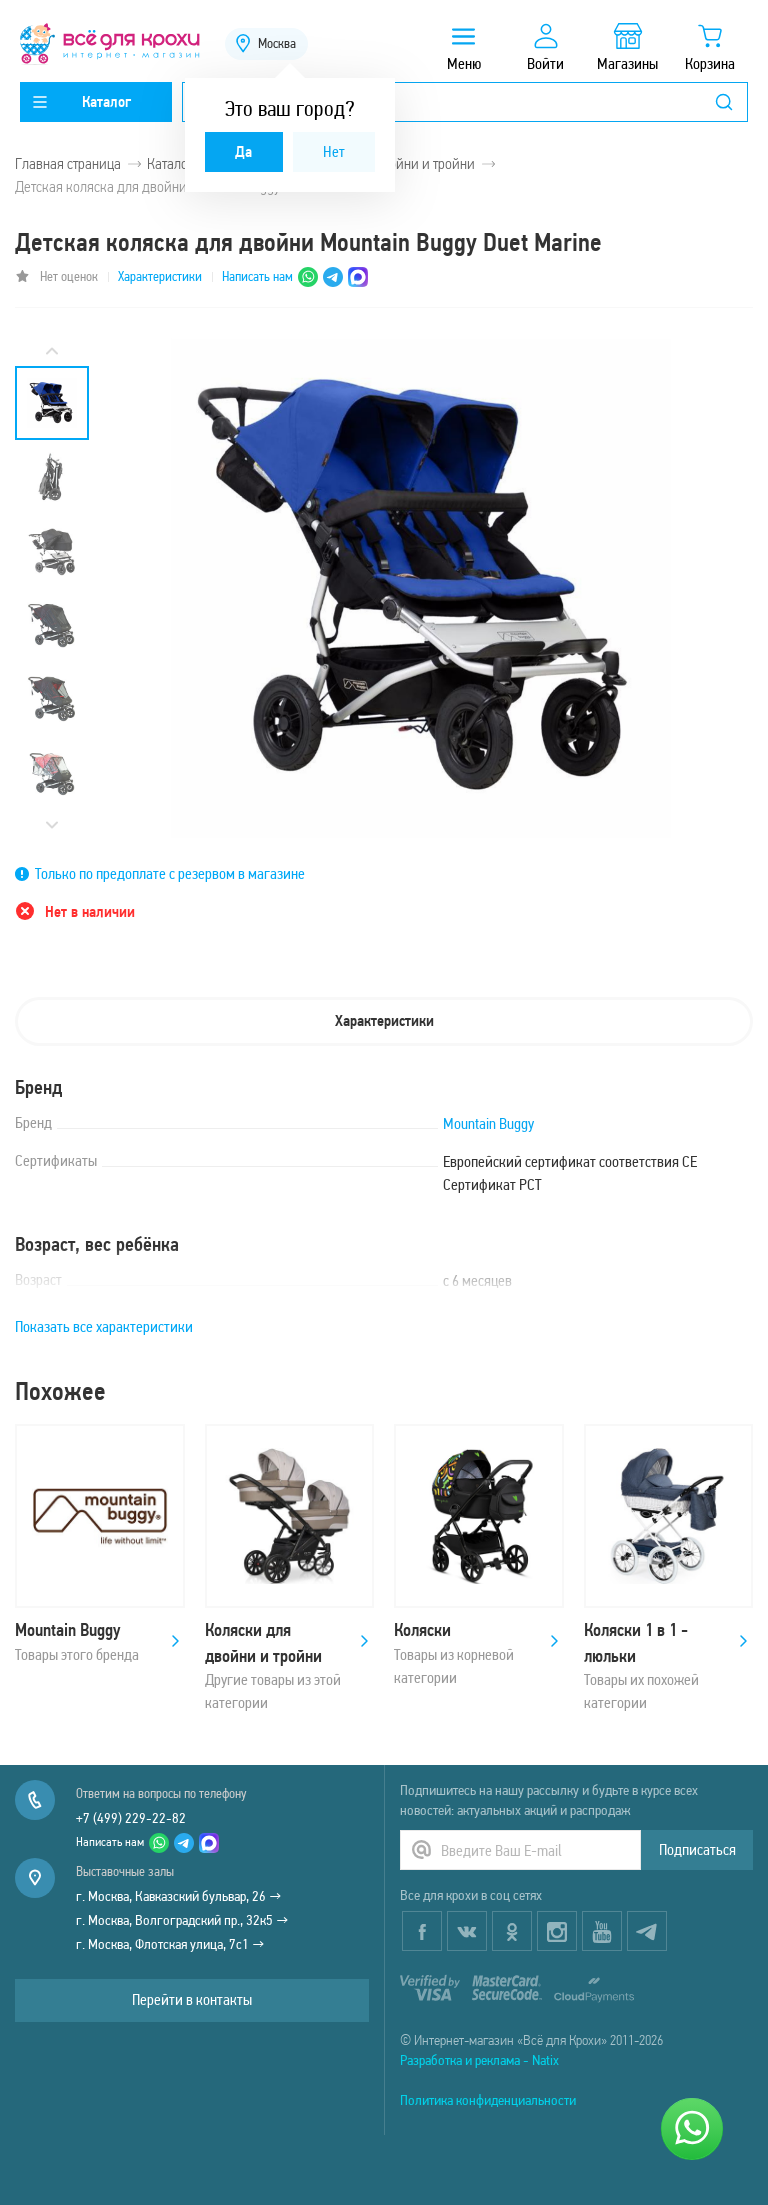  Describe the element at coordinates (692, 2129) in the screenshot. I see `[Написать нам]` at that location.